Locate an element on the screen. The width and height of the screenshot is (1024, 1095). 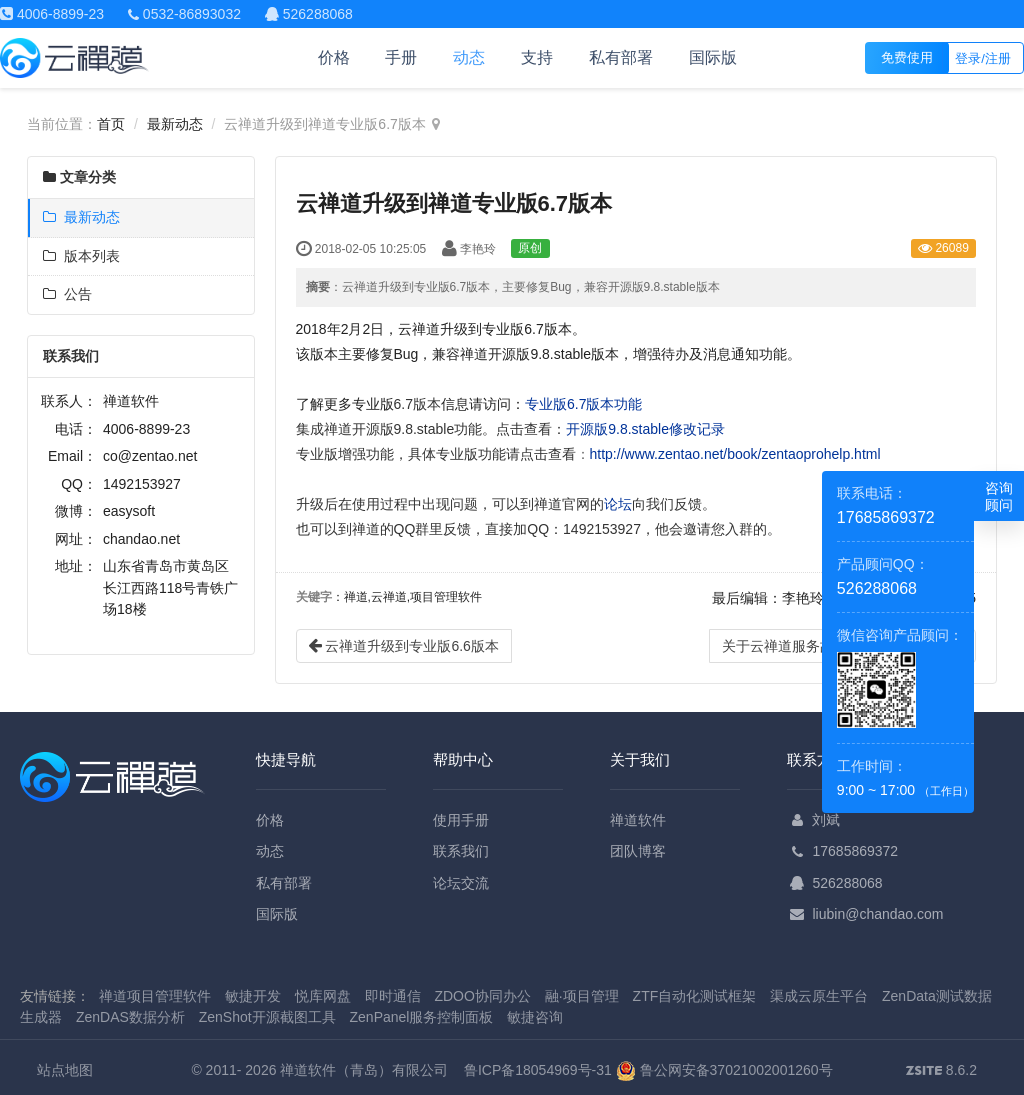
禅道软件 is located at coordinates (638, 820).